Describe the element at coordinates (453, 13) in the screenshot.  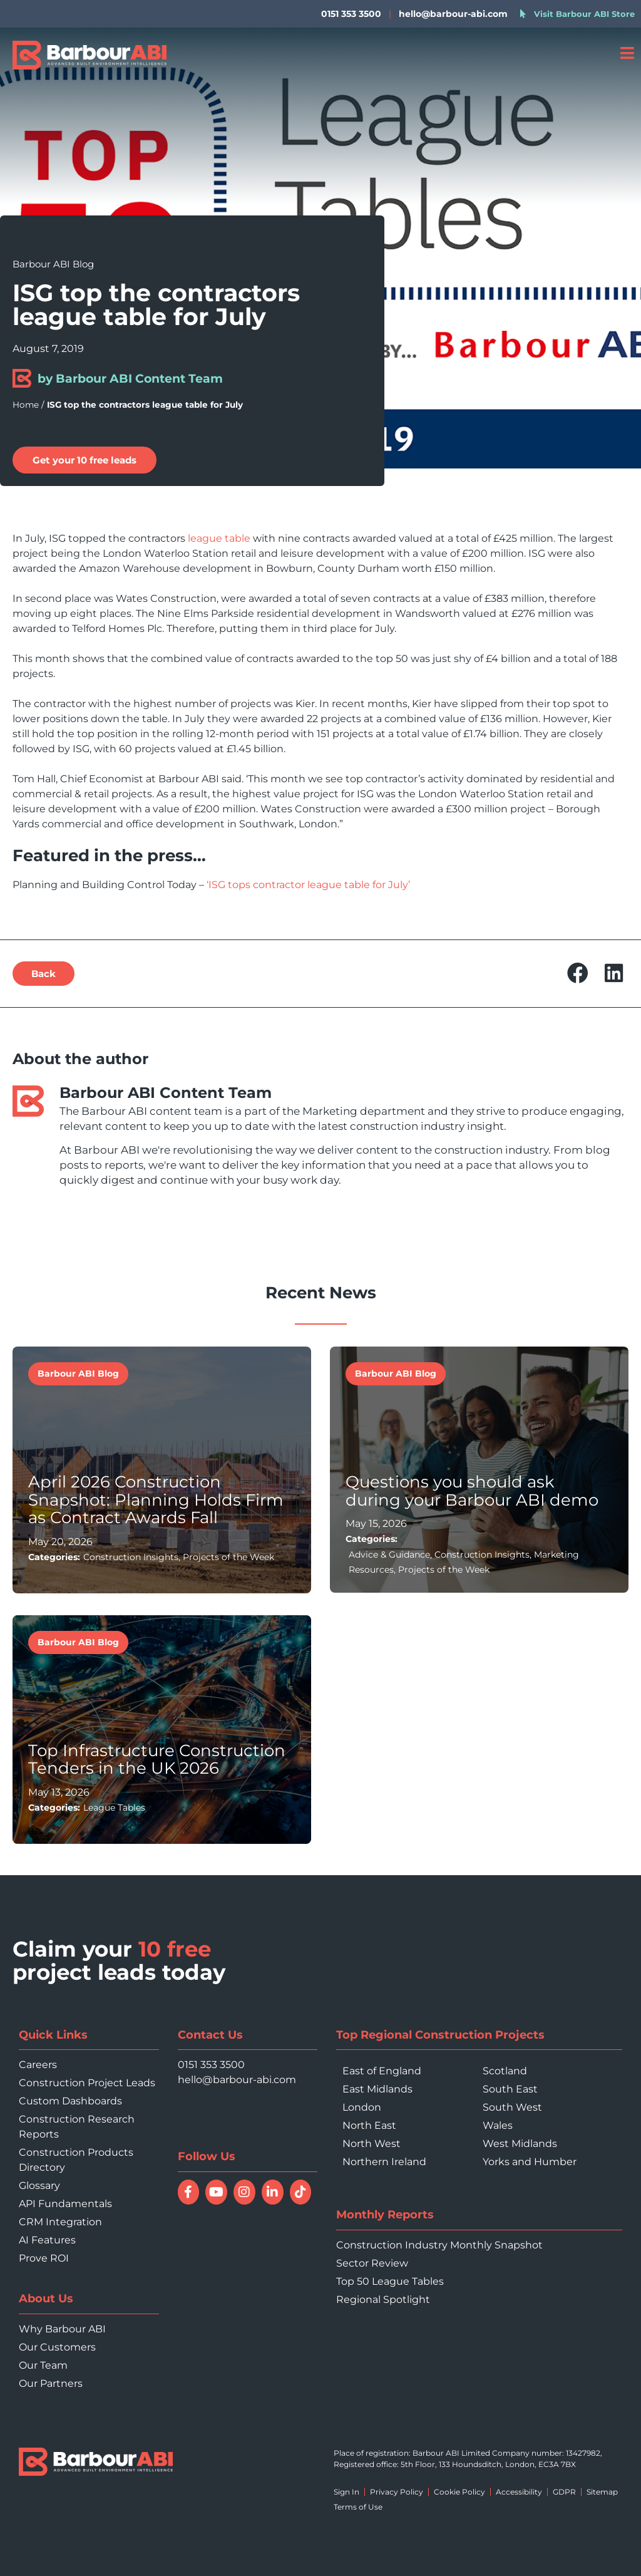
I see `hello@barbour-abi.com` at that location.